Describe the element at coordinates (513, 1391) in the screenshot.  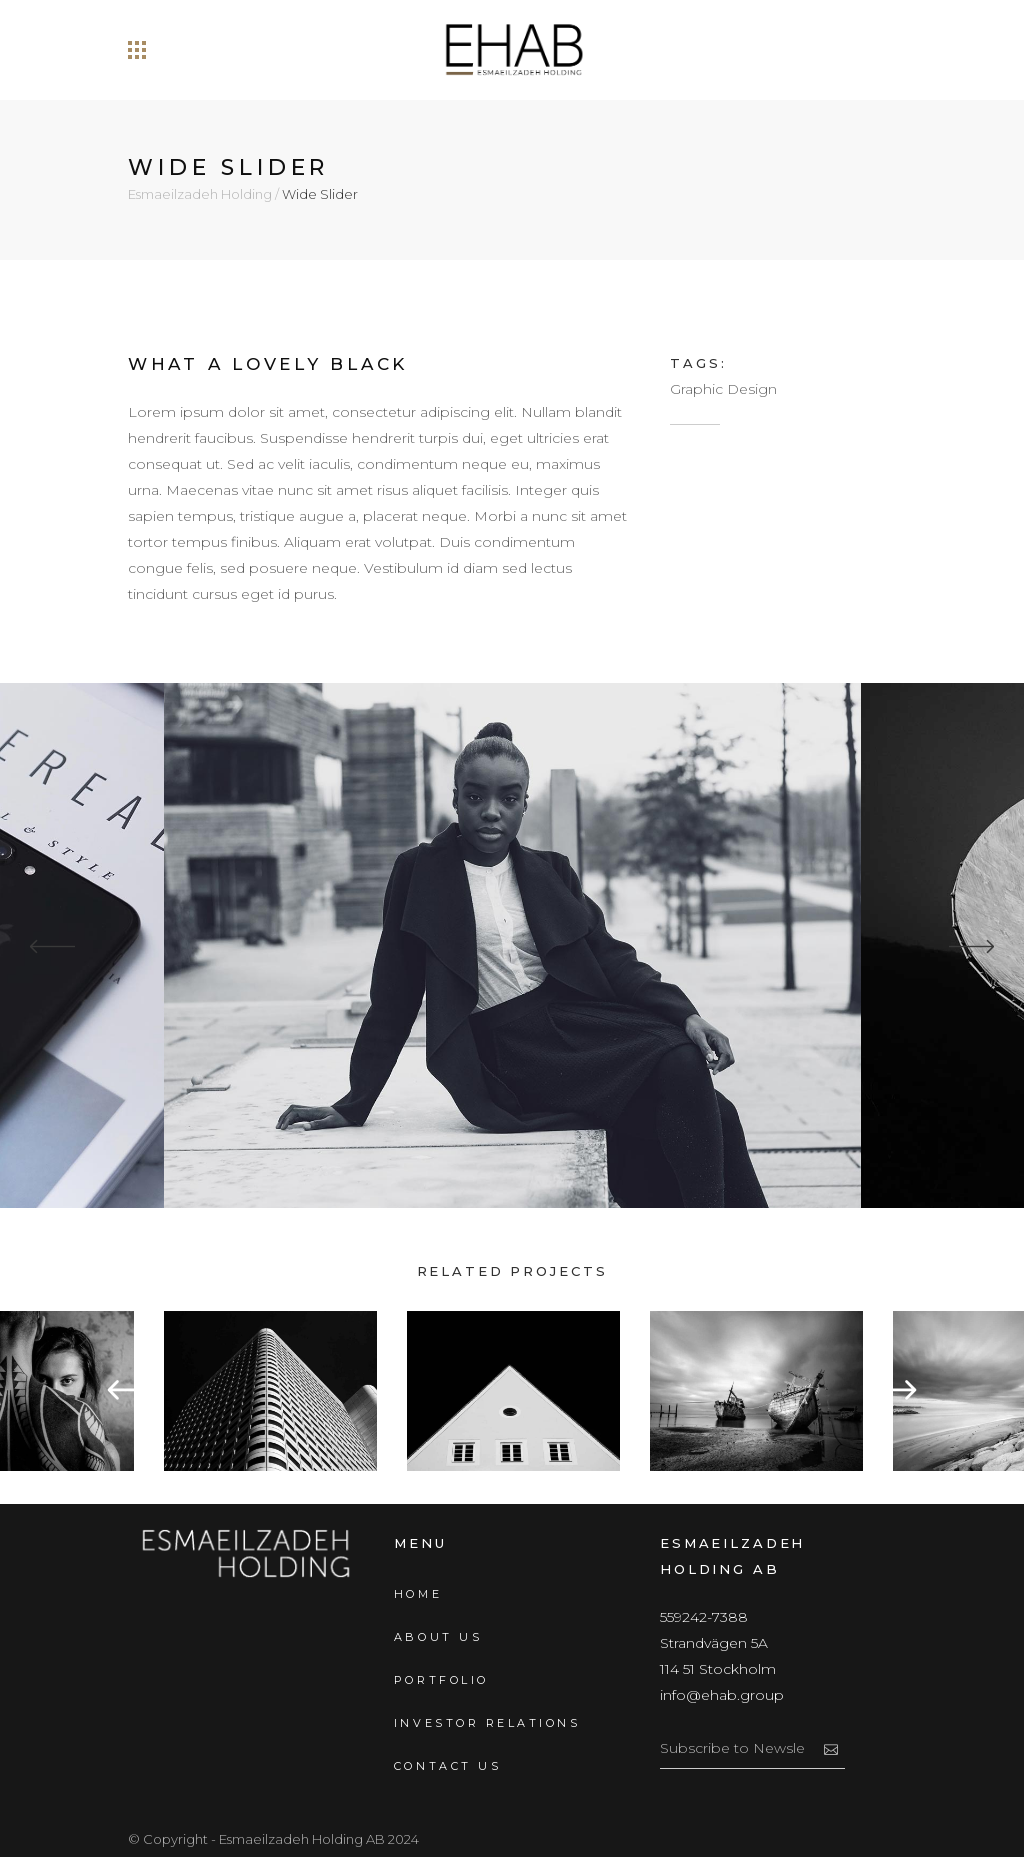
I see `[option]` at that location.